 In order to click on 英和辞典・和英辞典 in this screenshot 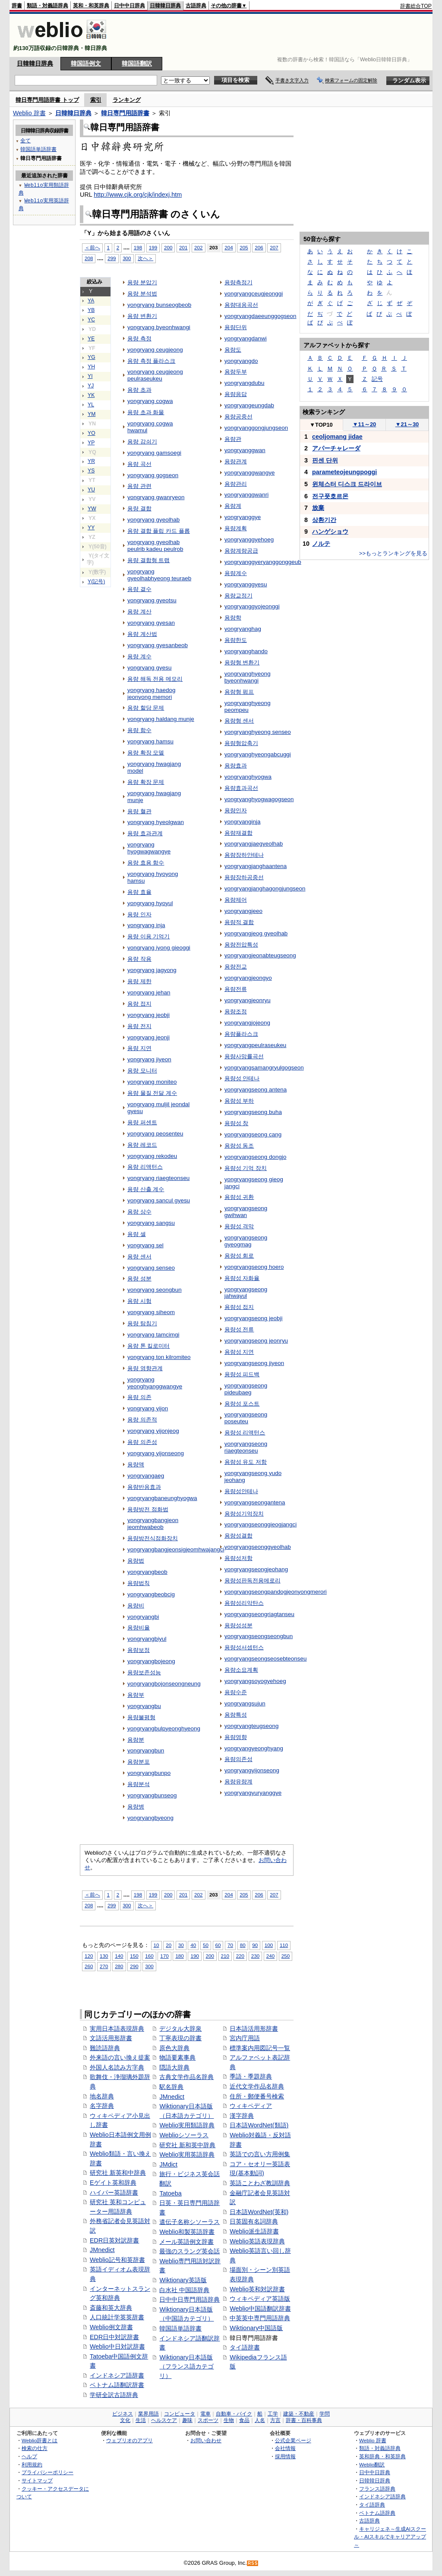, I will do `click(382, 2456)`.